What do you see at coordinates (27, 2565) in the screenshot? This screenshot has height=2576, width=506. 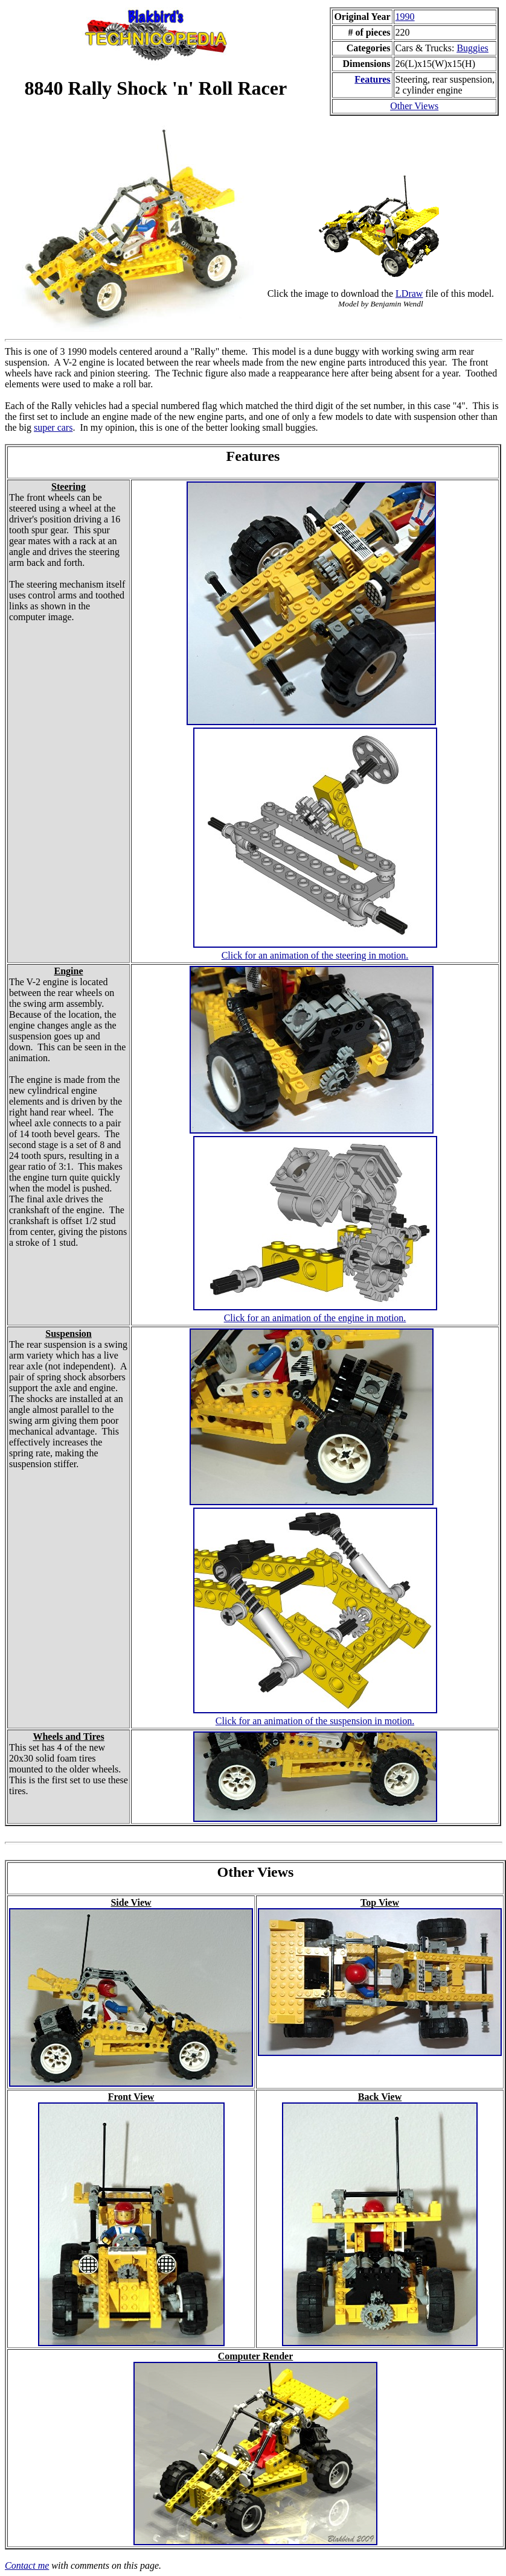 I see `Contact me` at bounding box center [27, 2565].